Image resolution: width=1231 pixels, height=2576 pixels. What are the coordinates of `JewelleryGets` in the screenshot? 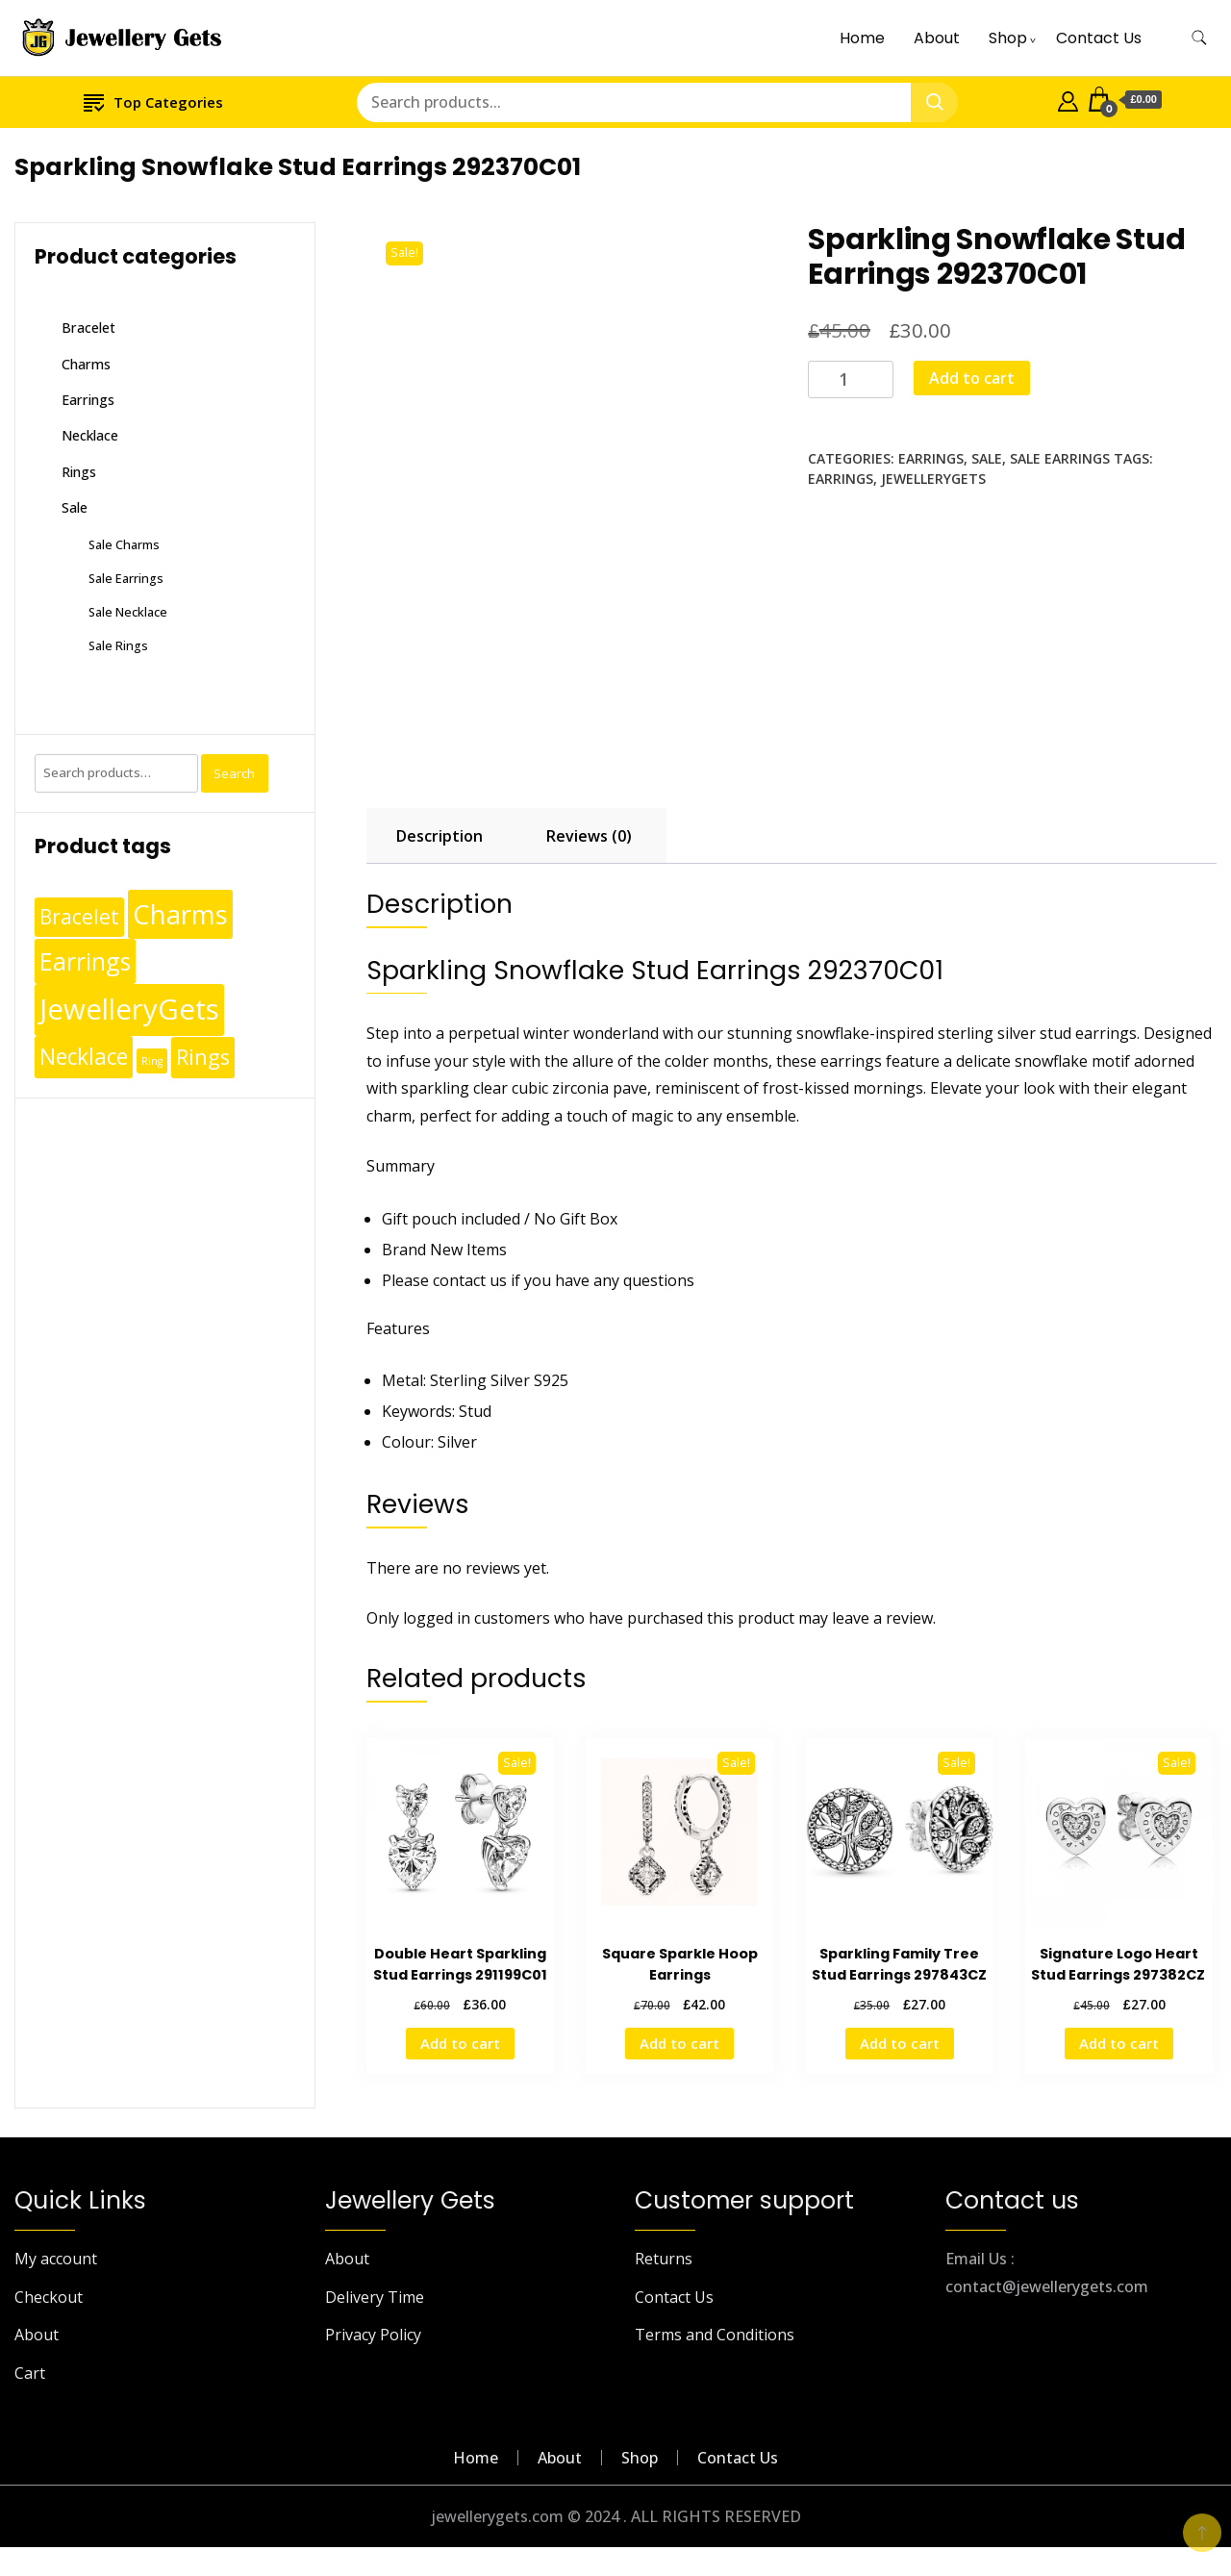 It's located at (933, 478).